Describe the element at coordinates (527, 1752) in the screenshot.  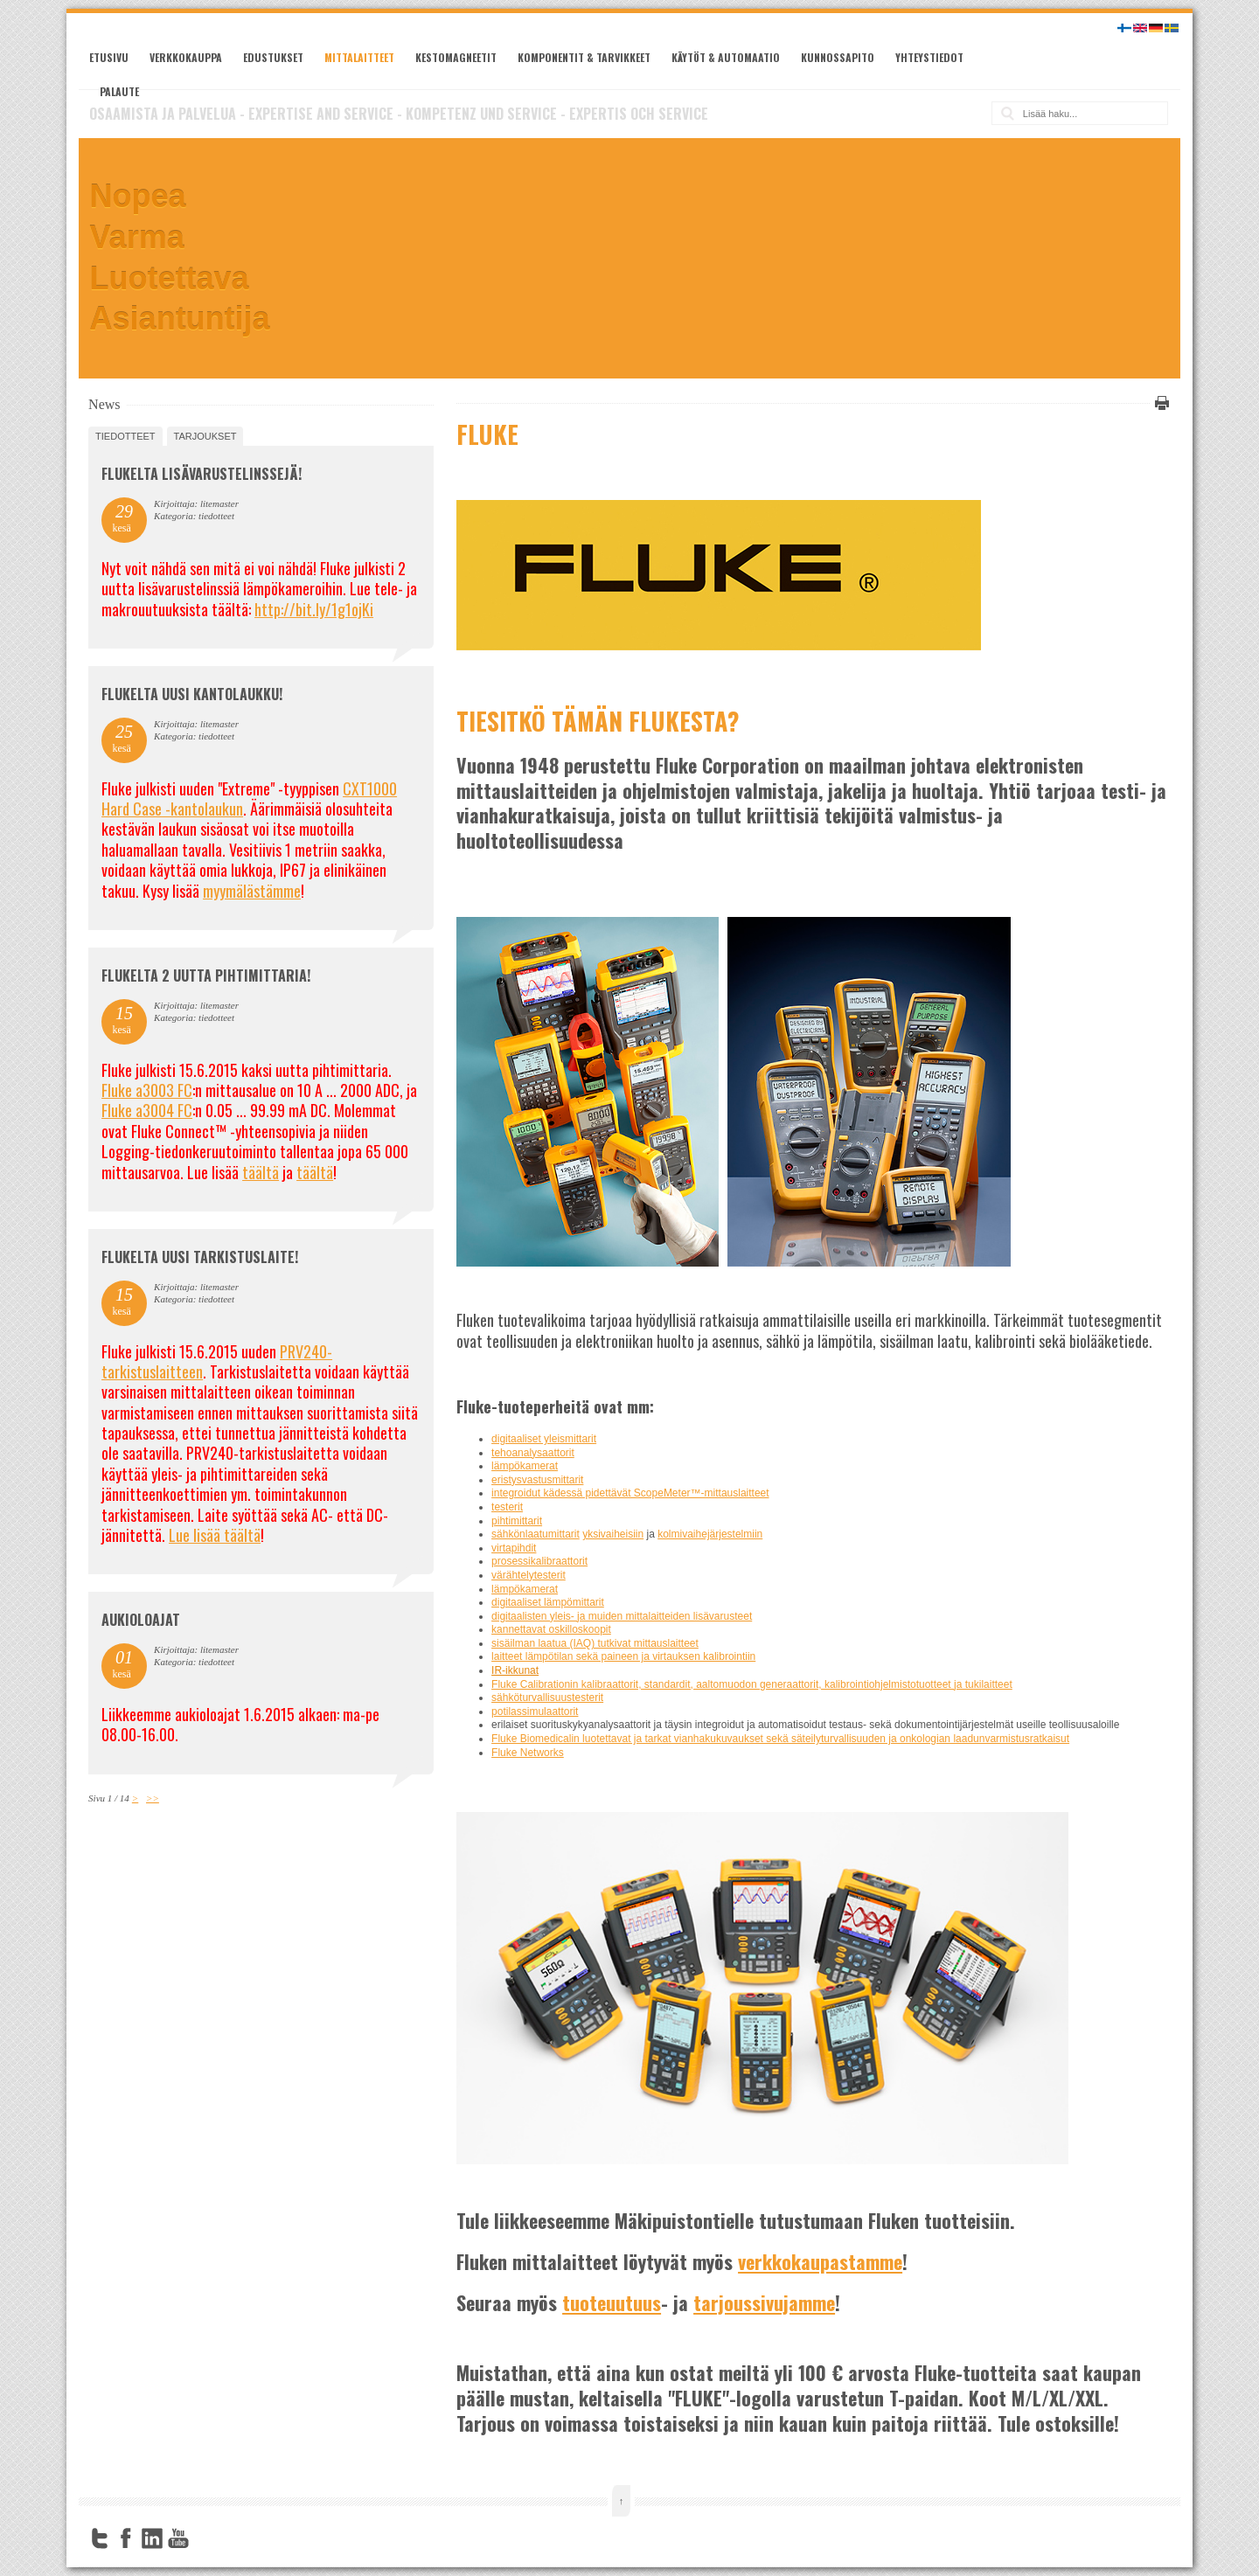
I see `Fluke Networks` at that location.